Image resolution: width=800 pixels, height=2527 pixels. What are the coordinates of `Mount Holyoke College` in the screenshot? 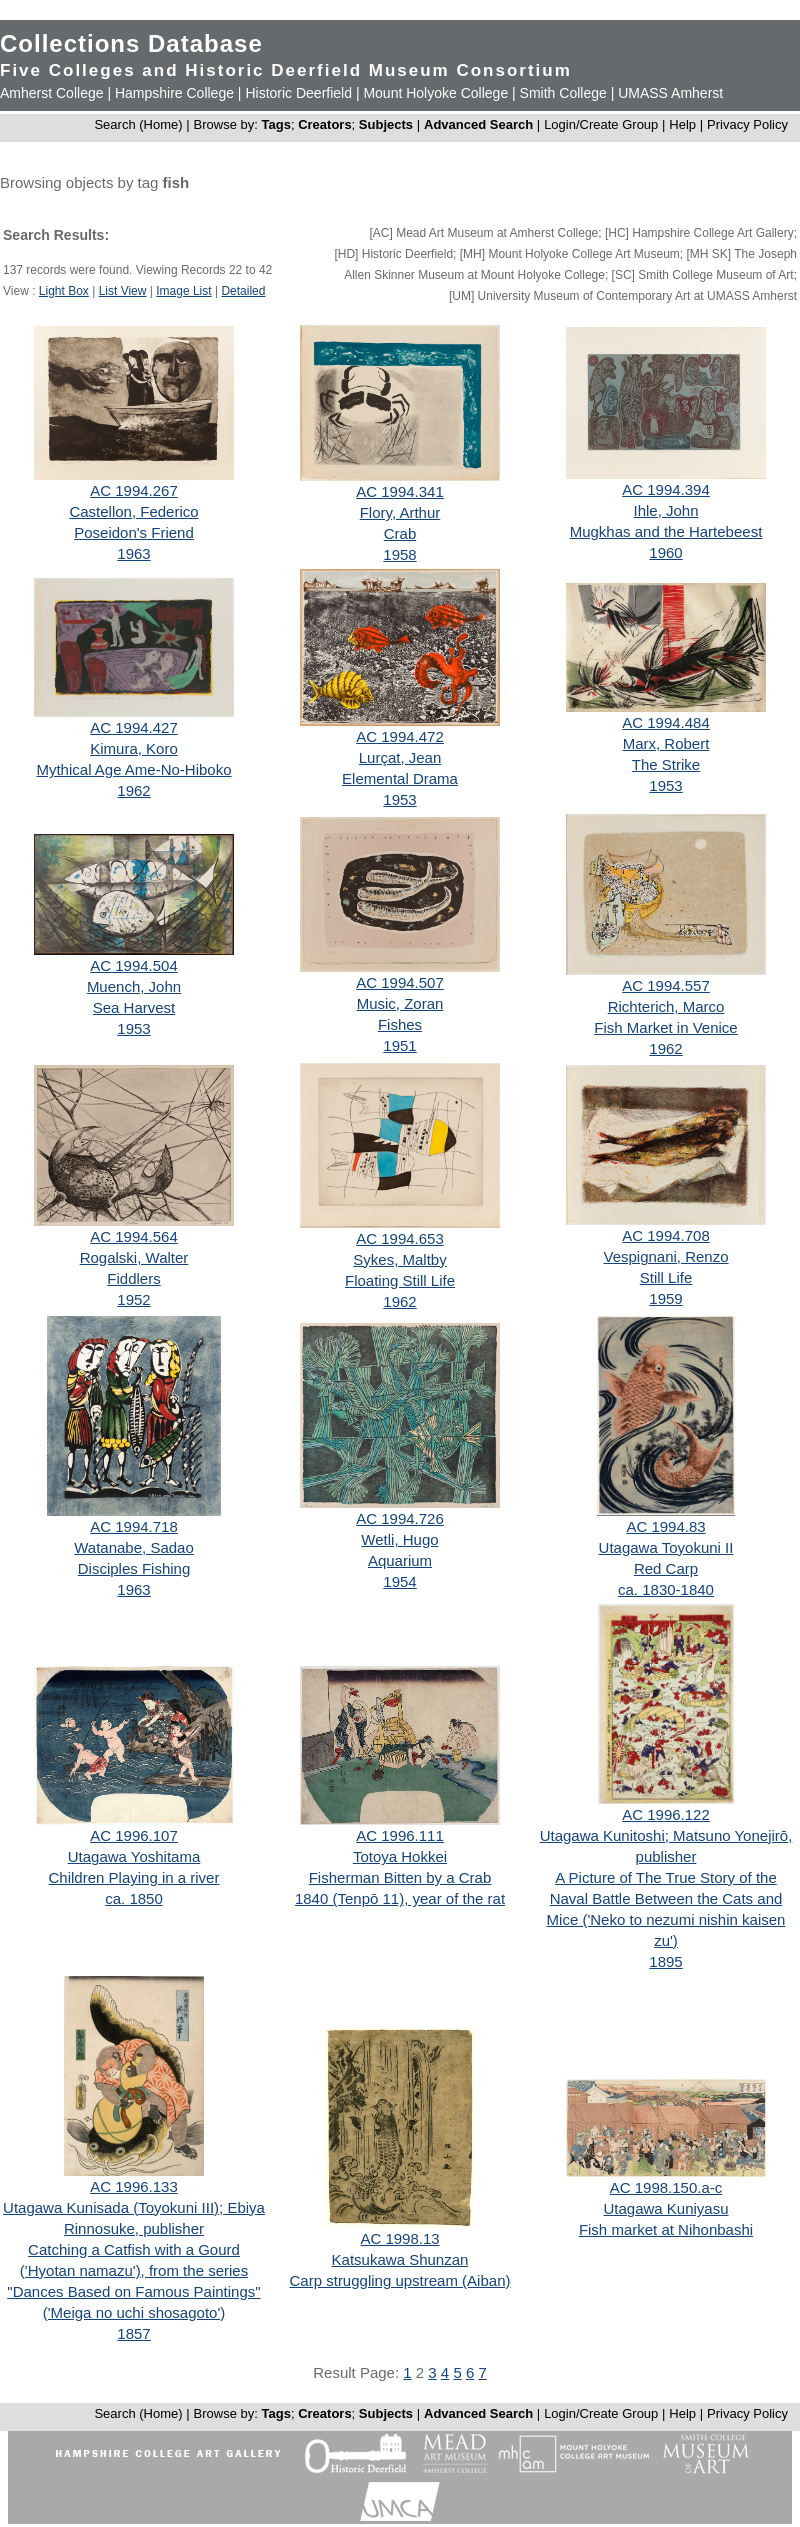 It's located at (435, 93).